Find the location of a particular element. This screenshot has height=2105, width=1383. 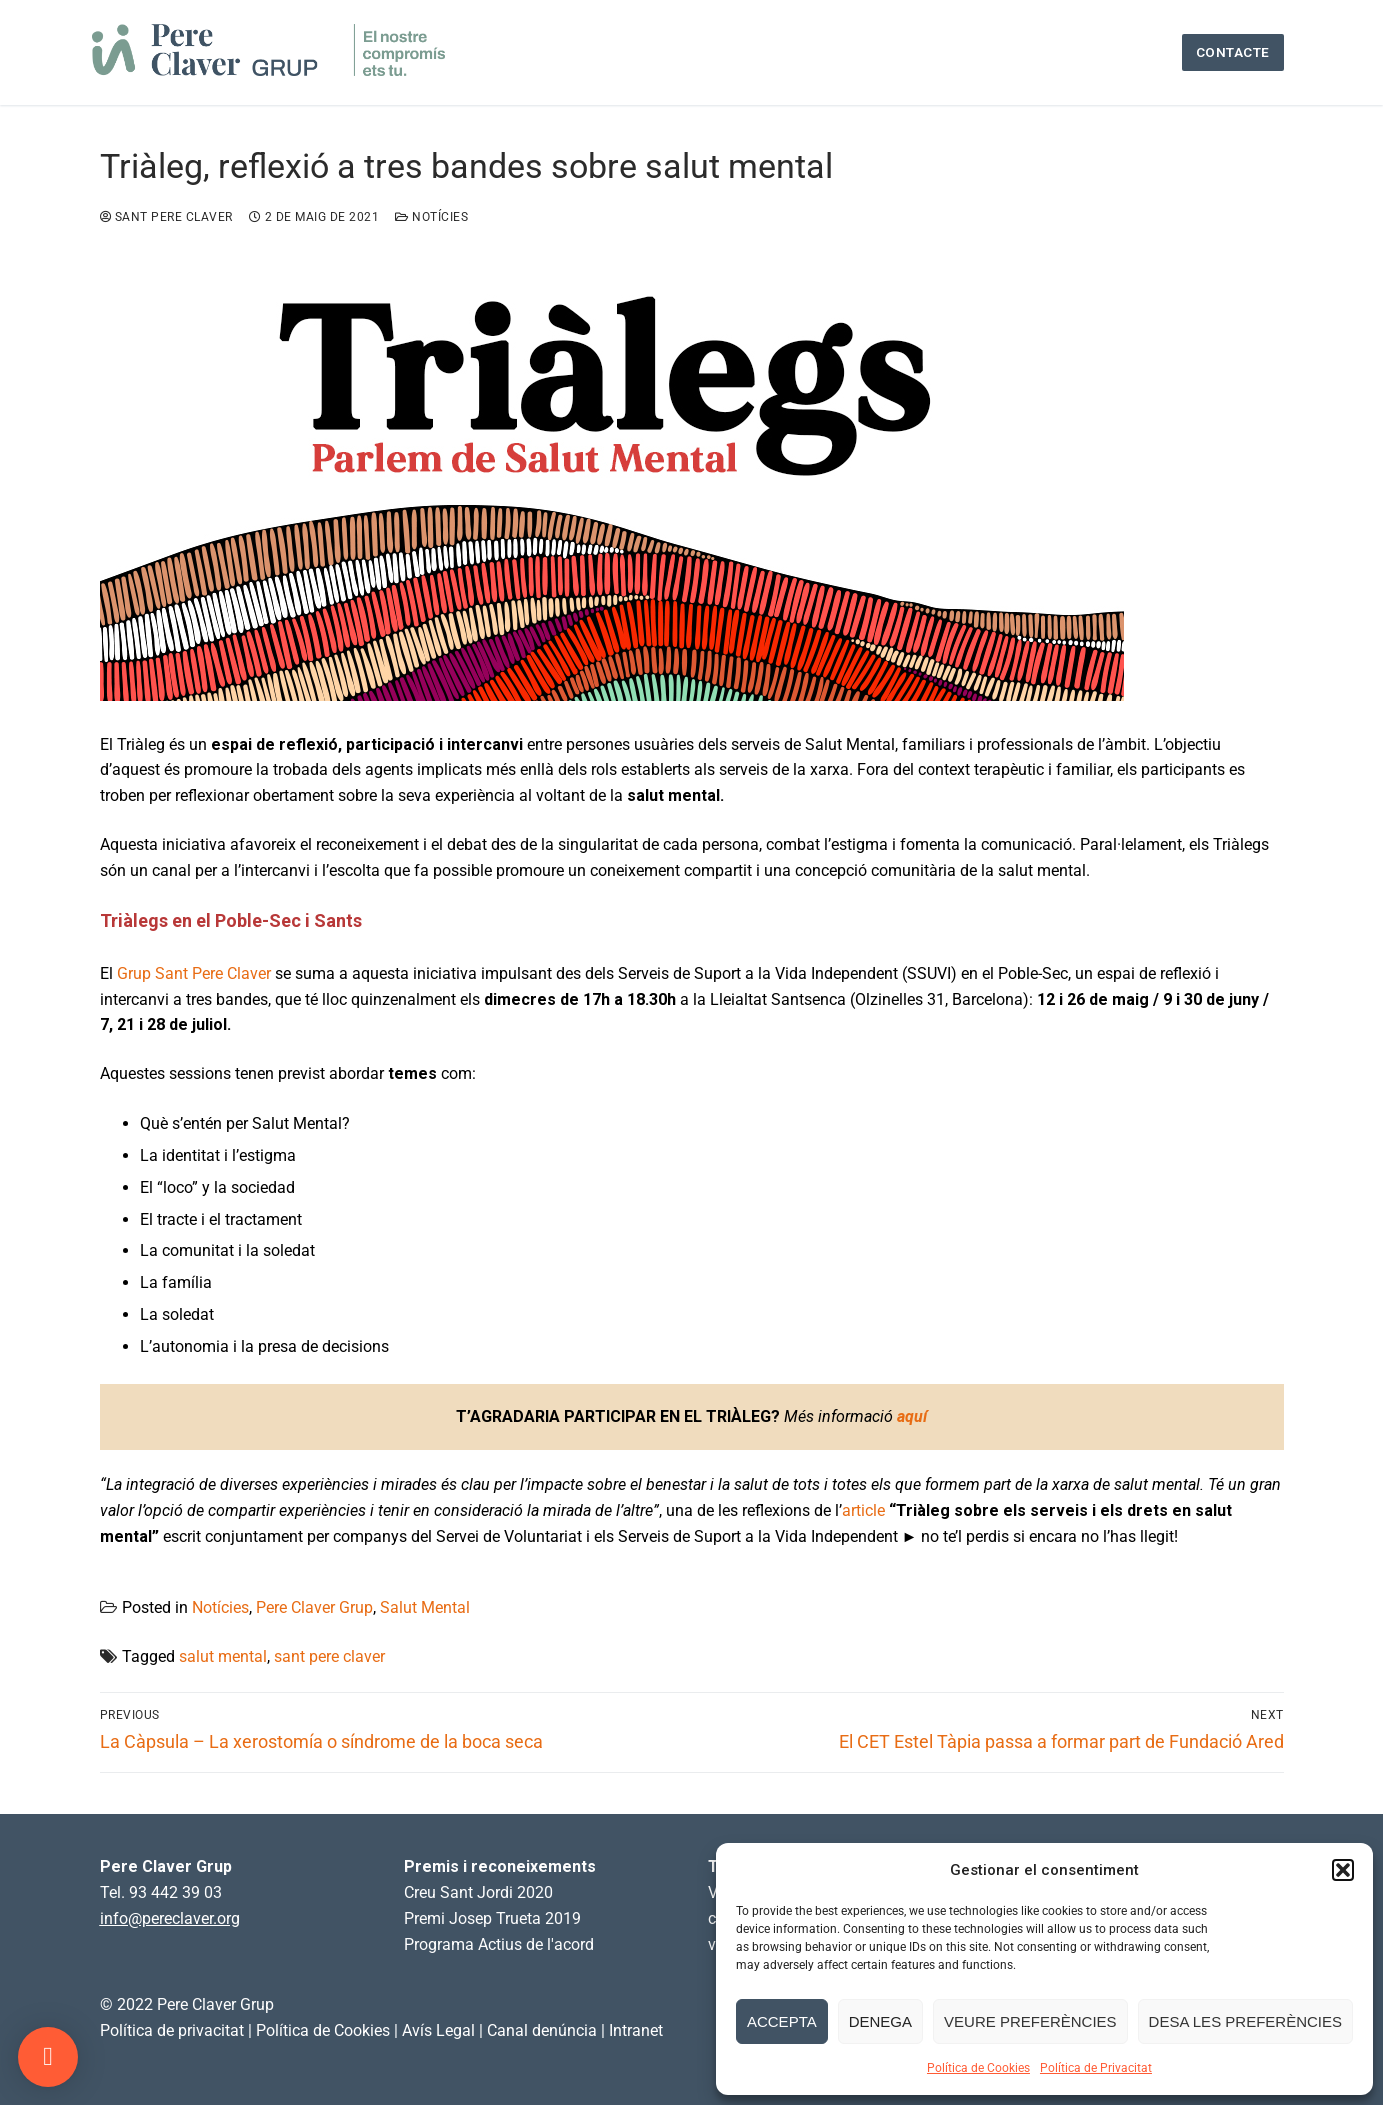

Política de Cookies is located at coordinates (978, 2068).